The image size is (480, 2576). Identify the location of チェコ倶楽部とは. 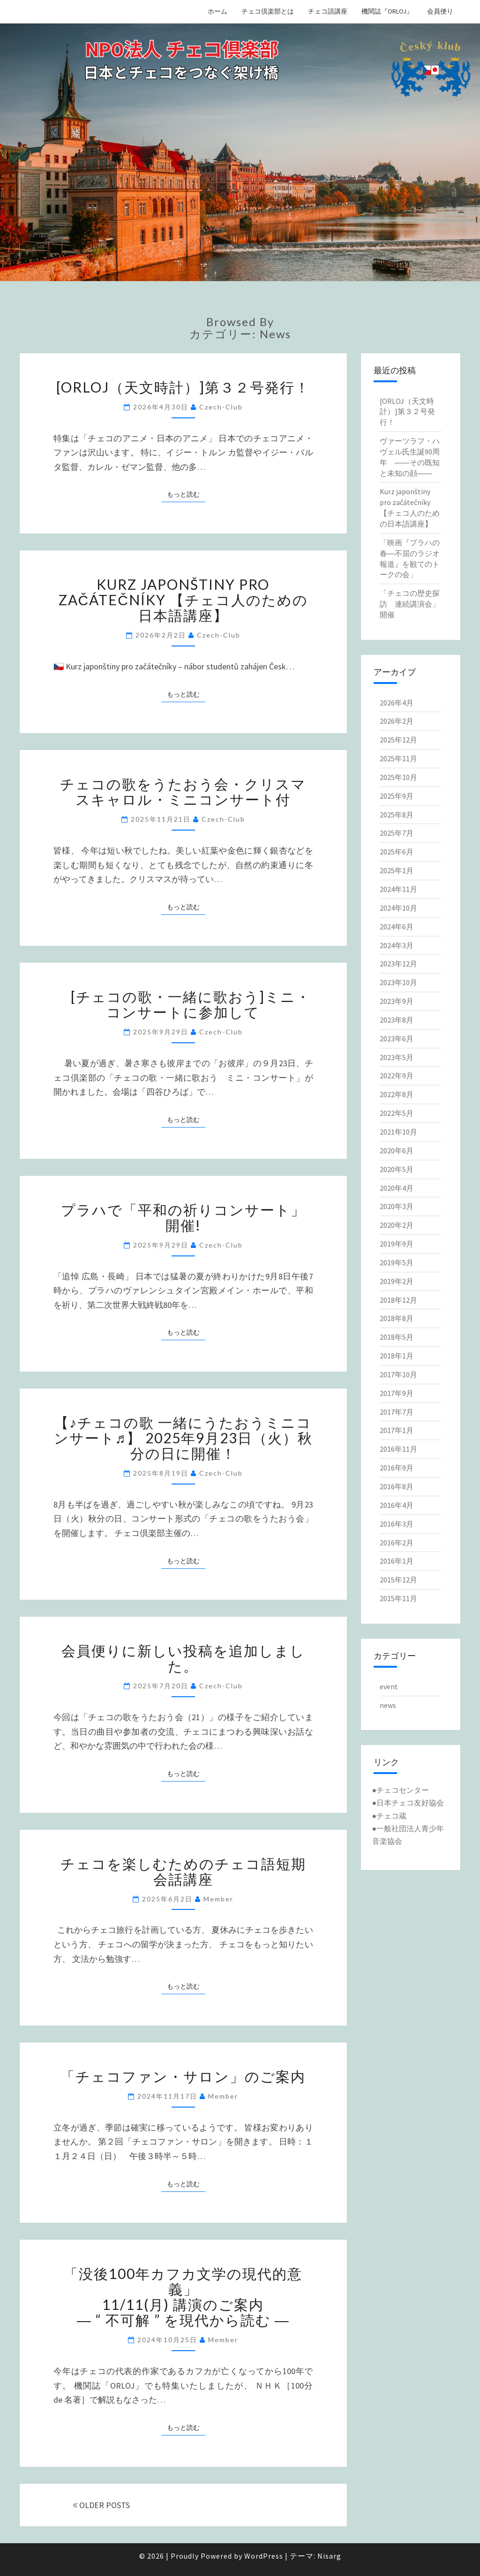
(267, 11).